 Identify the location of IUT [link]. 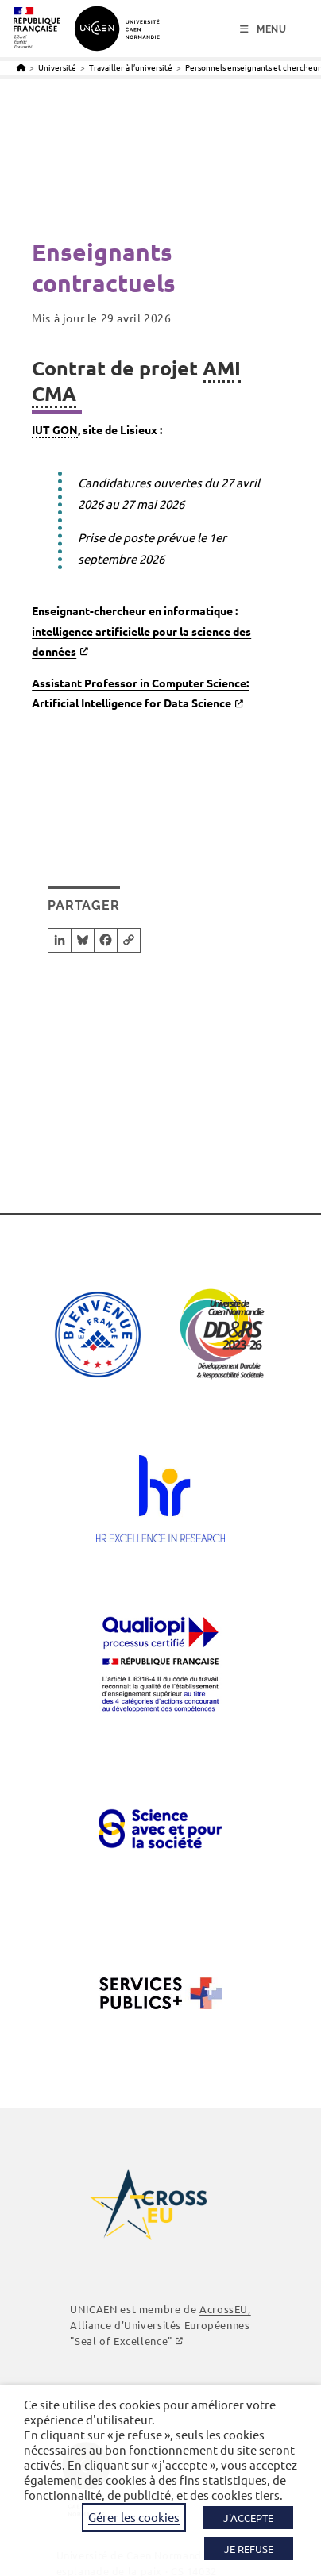
(41, 429).